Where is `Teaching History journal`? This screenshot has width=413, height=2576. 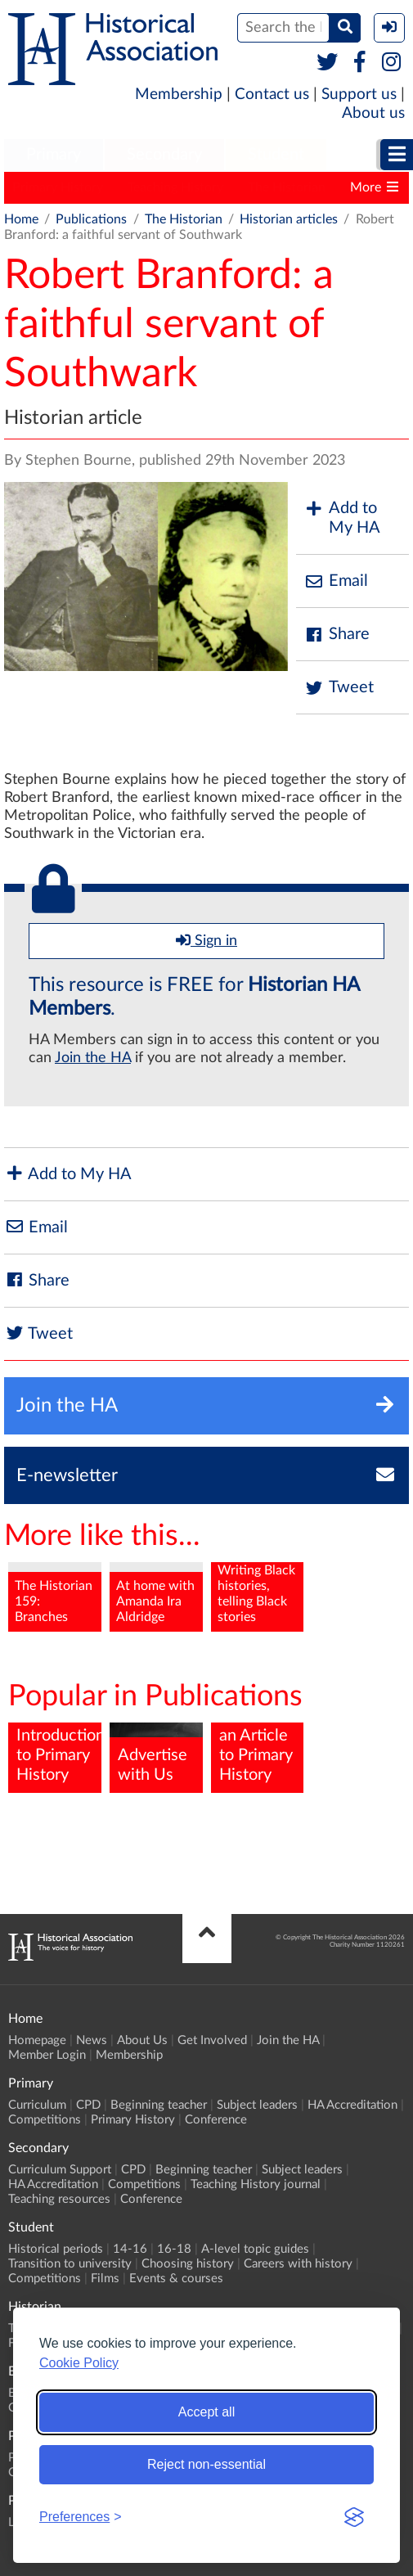 Teaching History journal is located at coordinates (256, 2184).